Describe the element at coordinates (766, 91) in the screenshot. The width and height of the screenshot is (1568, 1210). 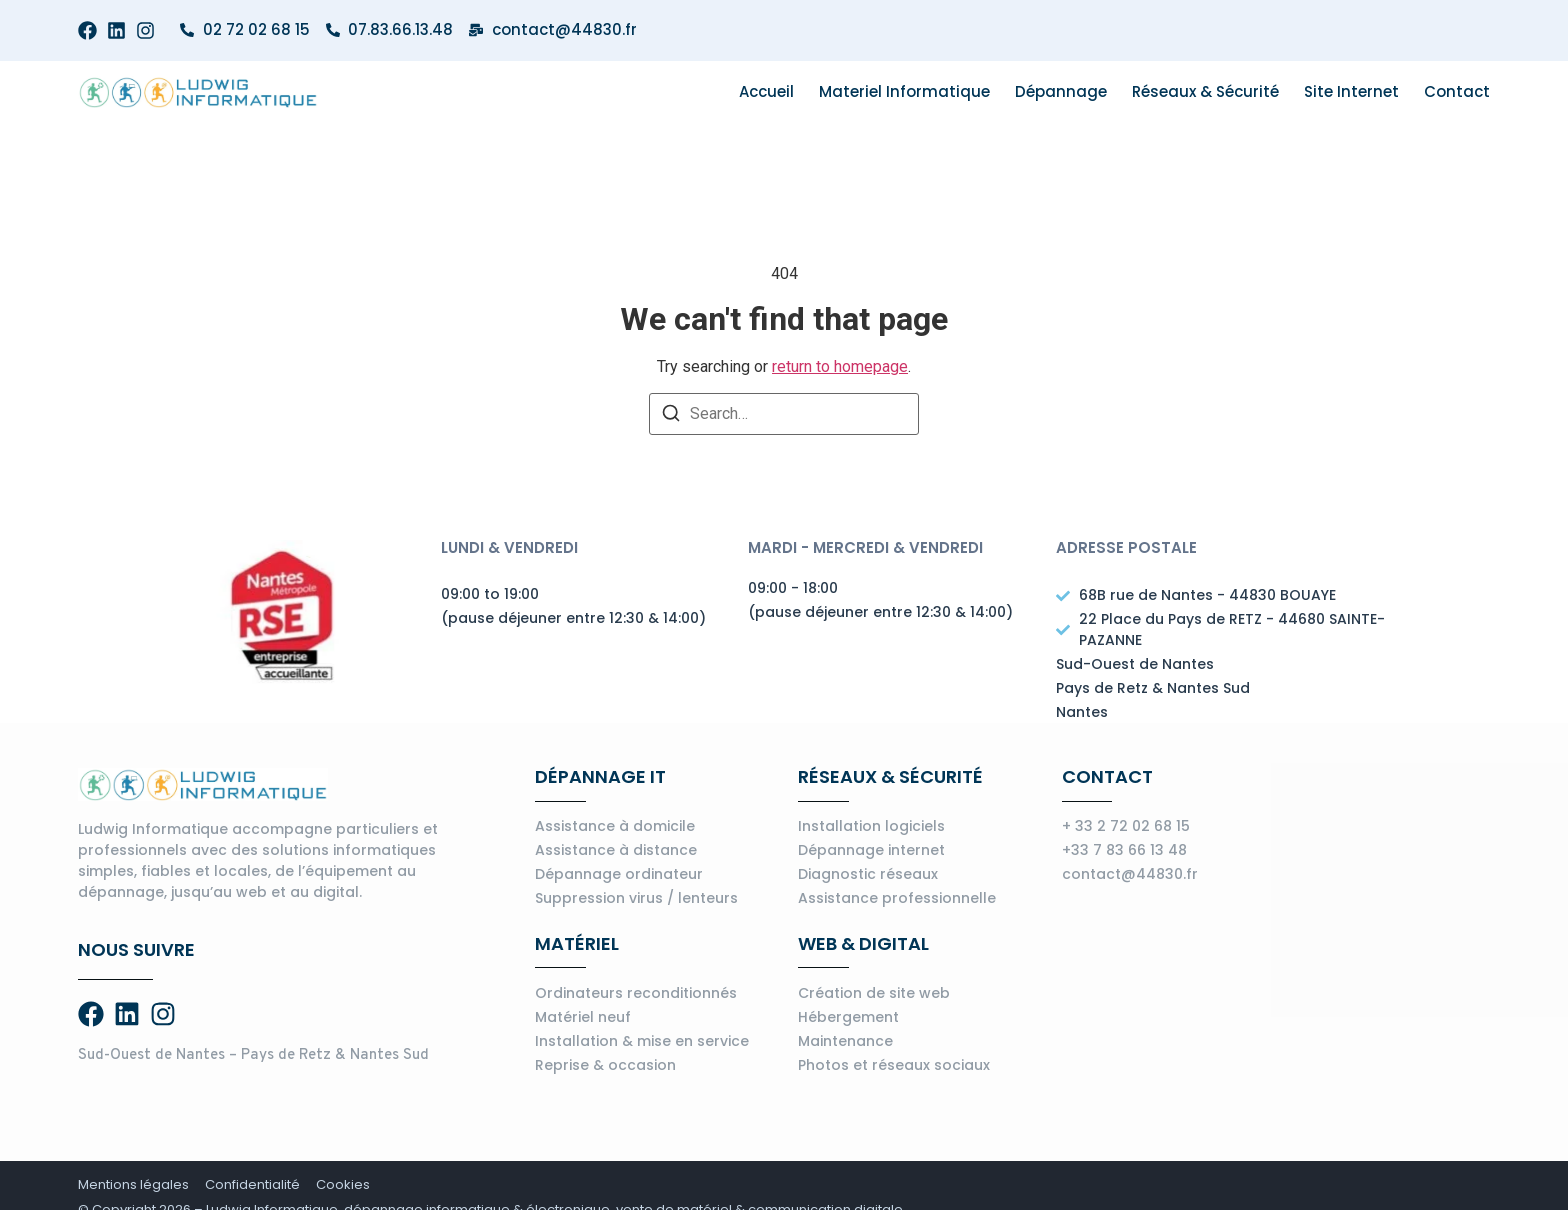
I see `Accueil` at that location.